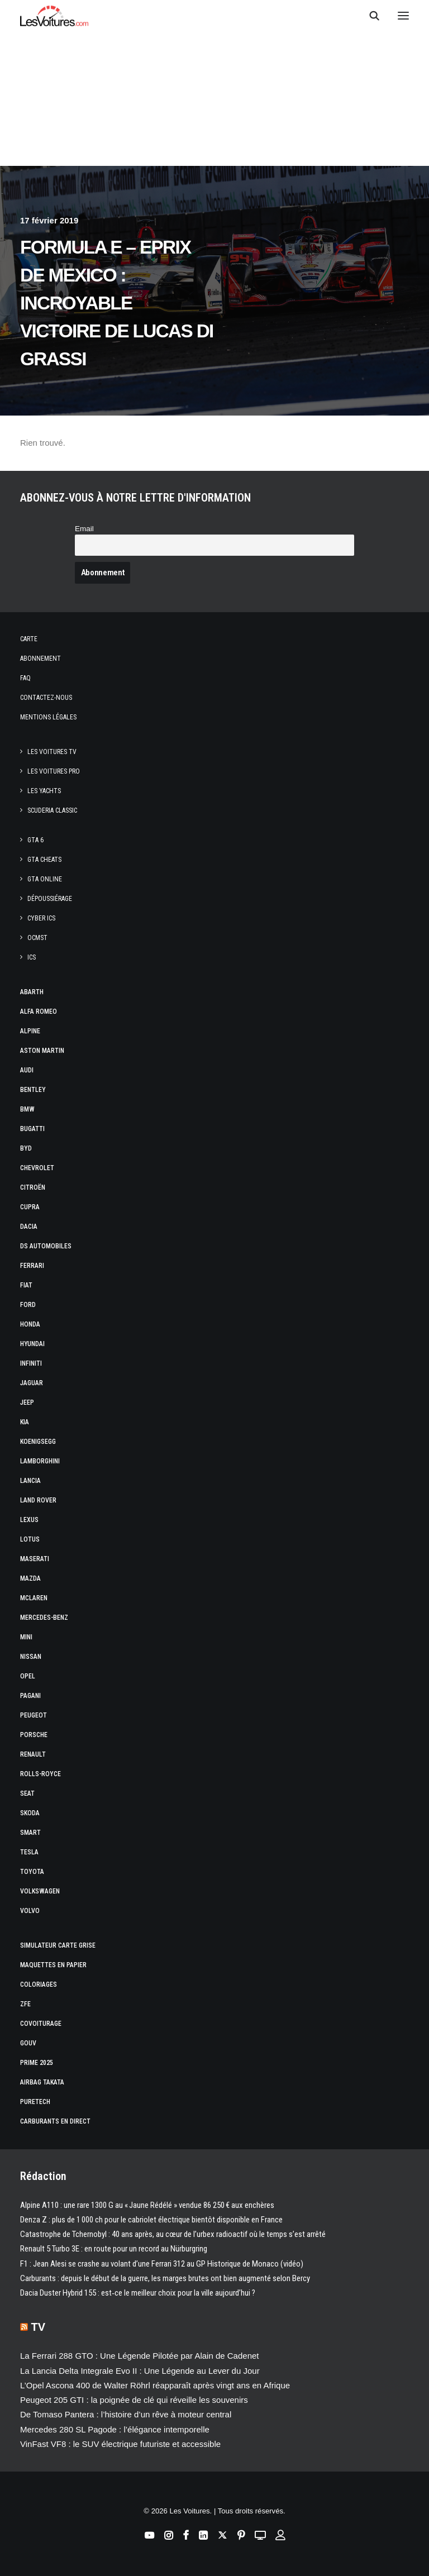  What do you see at coordinates (28, 1226) in the screenshot?
I see `Dacia` at bounding box center [28, 1226].